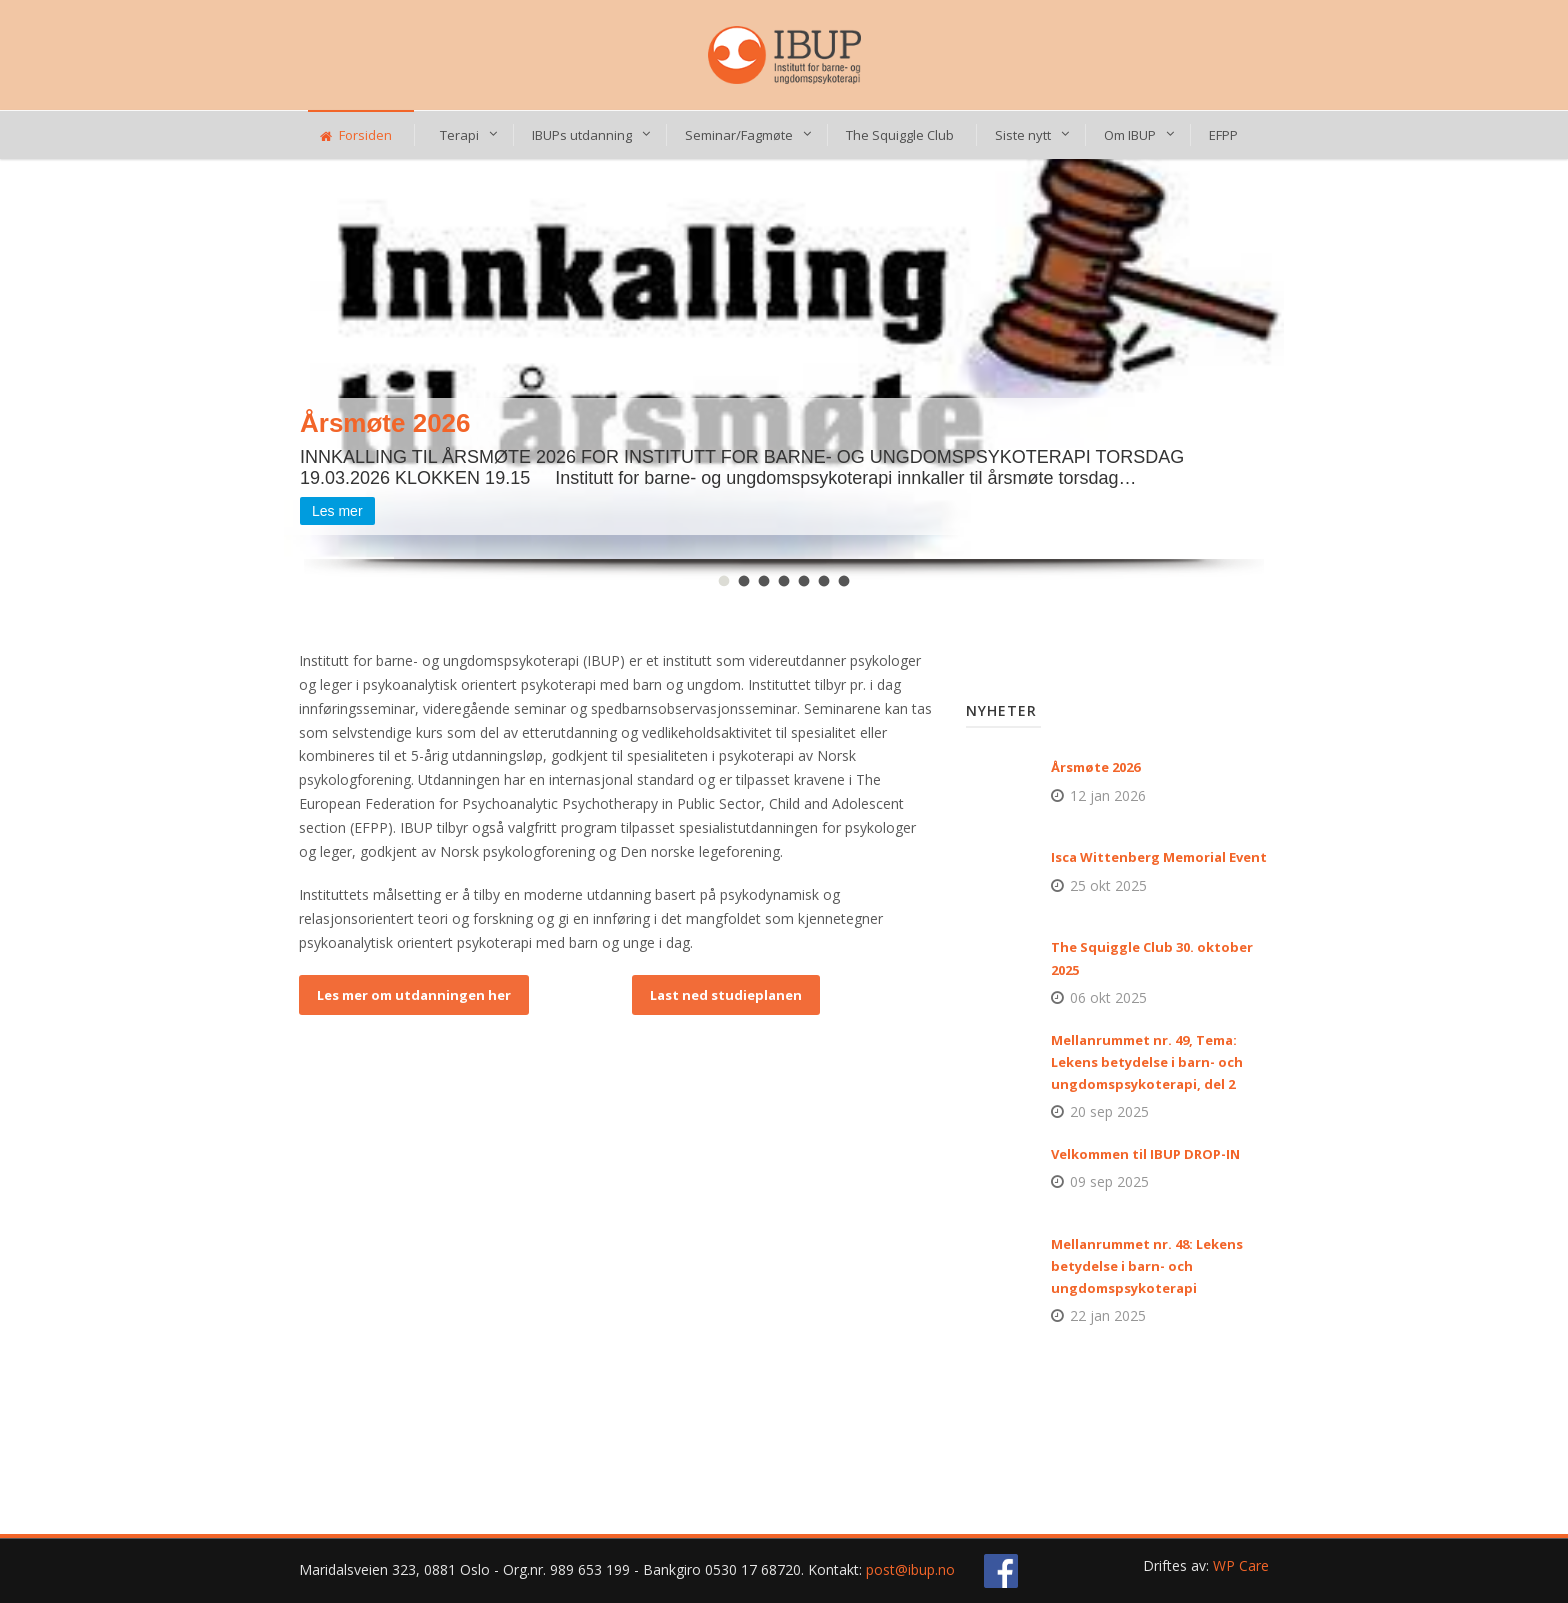 Image resolution: width=1568 pixels, height=1603 pixels. Describe the element at coordinates (1109, 1111) in the screenshot. I see `20 sep 2025` at that location.